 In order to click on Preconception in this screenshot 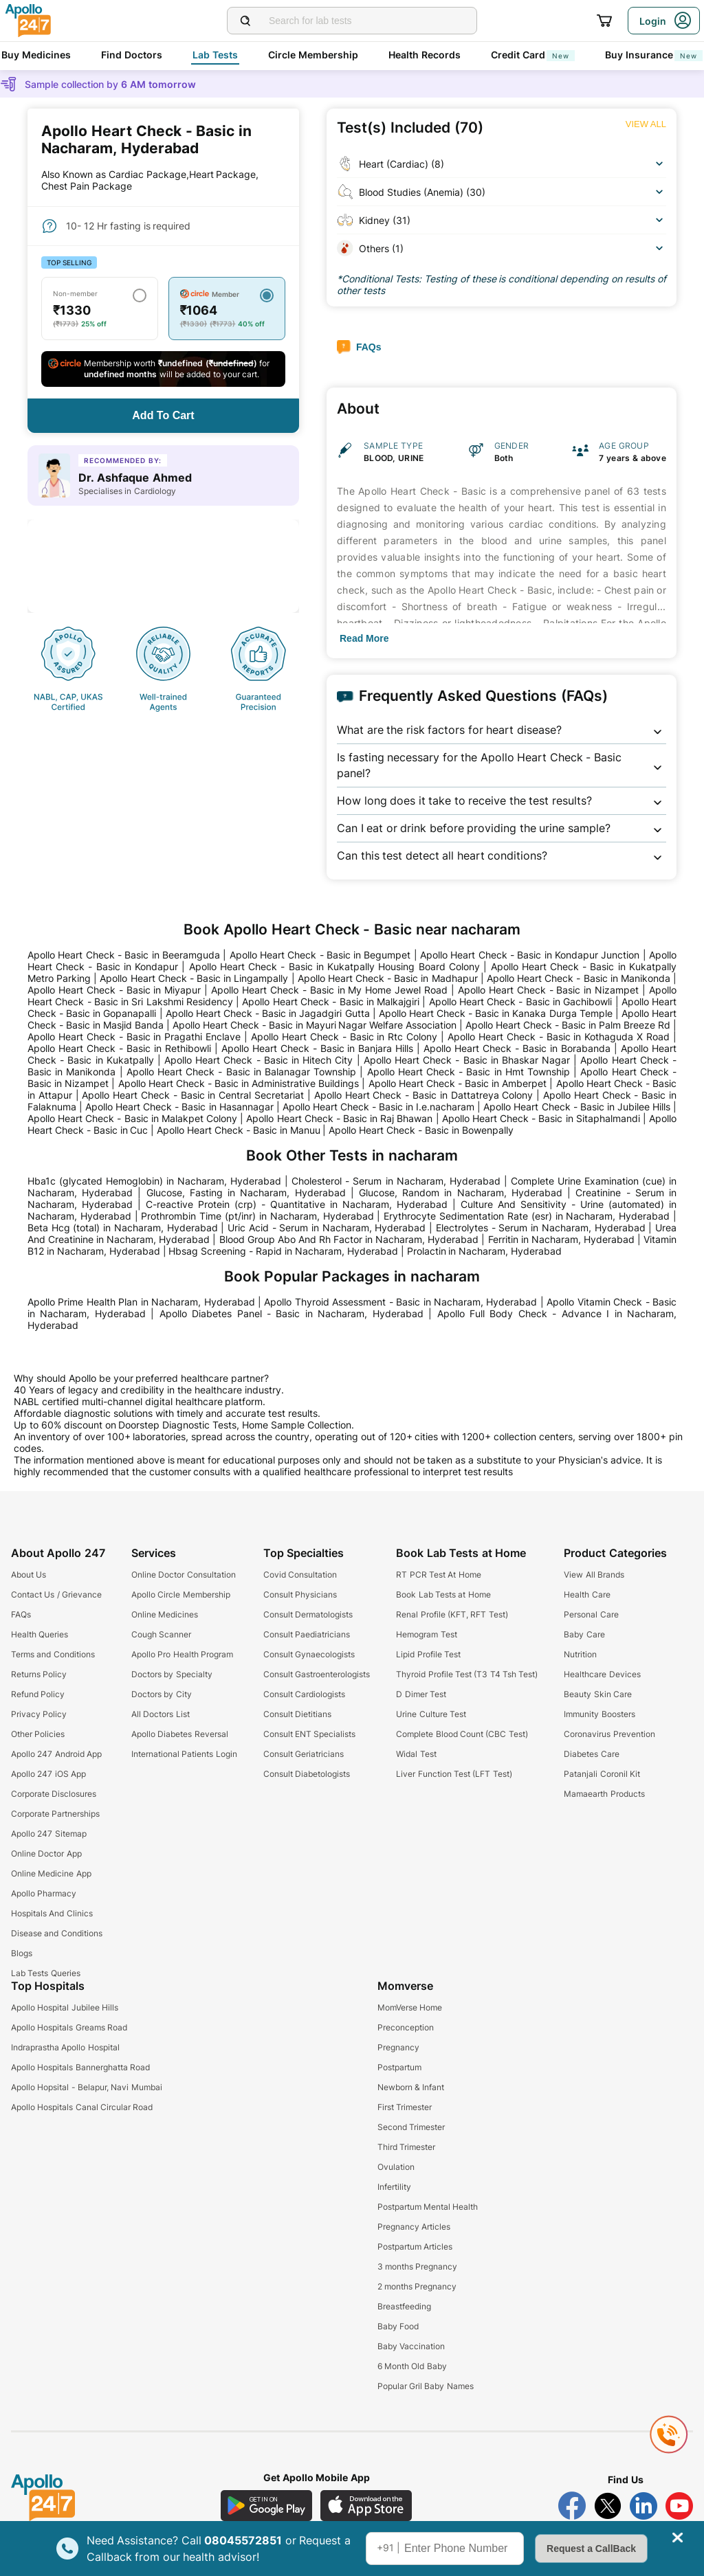, I will do `click(405, 2027)`.